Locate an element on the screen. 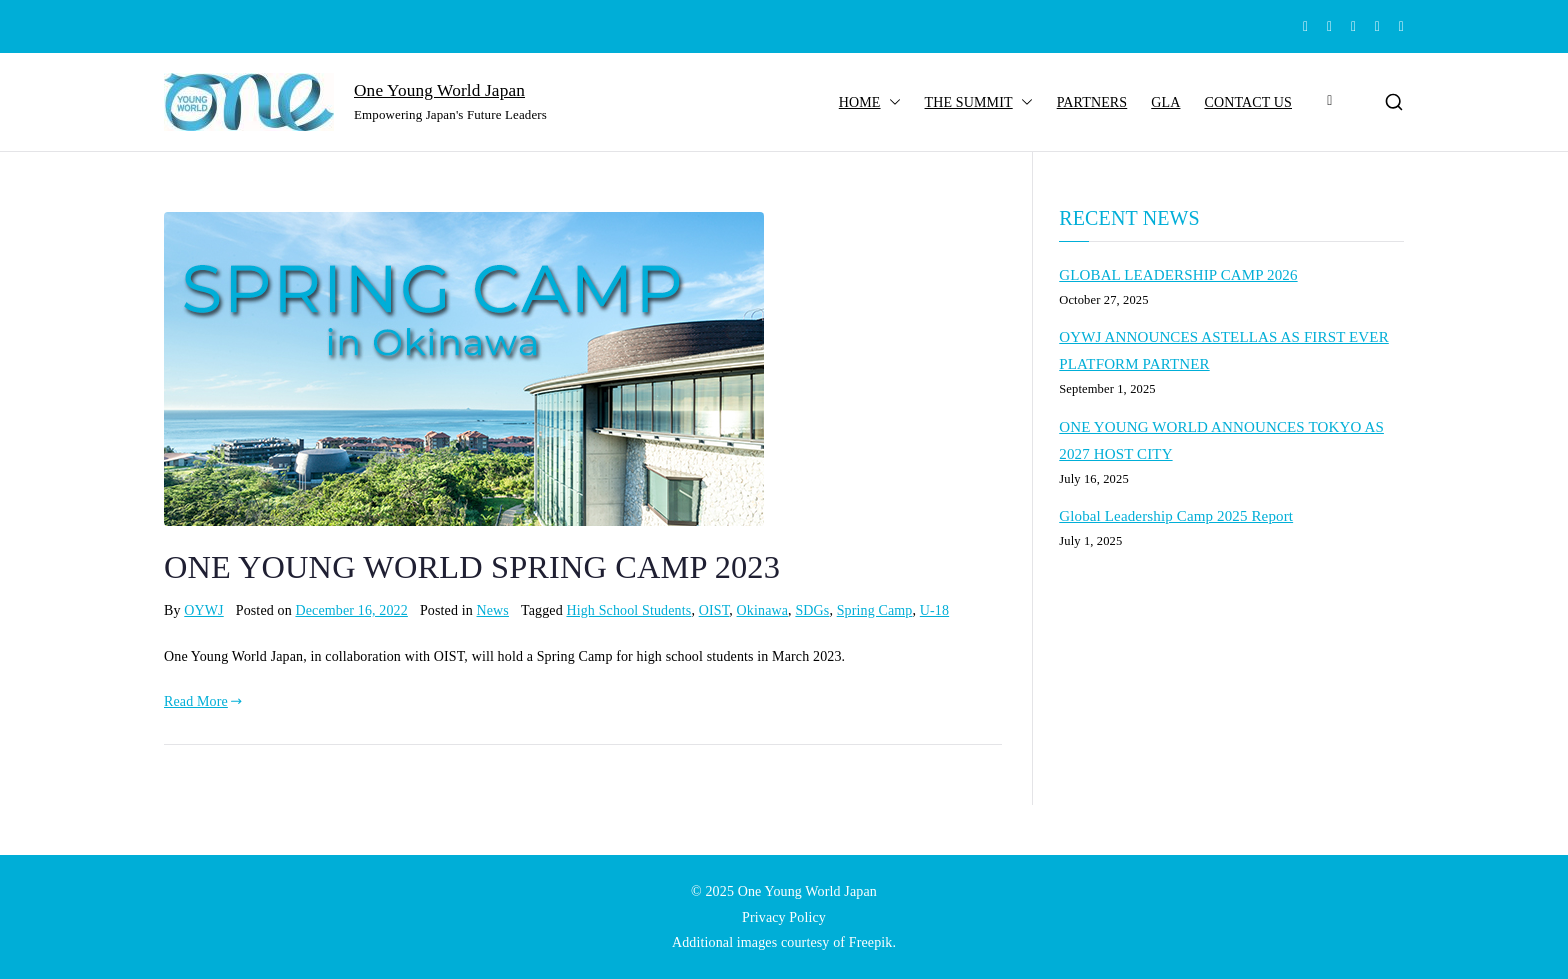 The height and width of the screenshot is (979, 1568). OIST is located at coordinates (714, 610).